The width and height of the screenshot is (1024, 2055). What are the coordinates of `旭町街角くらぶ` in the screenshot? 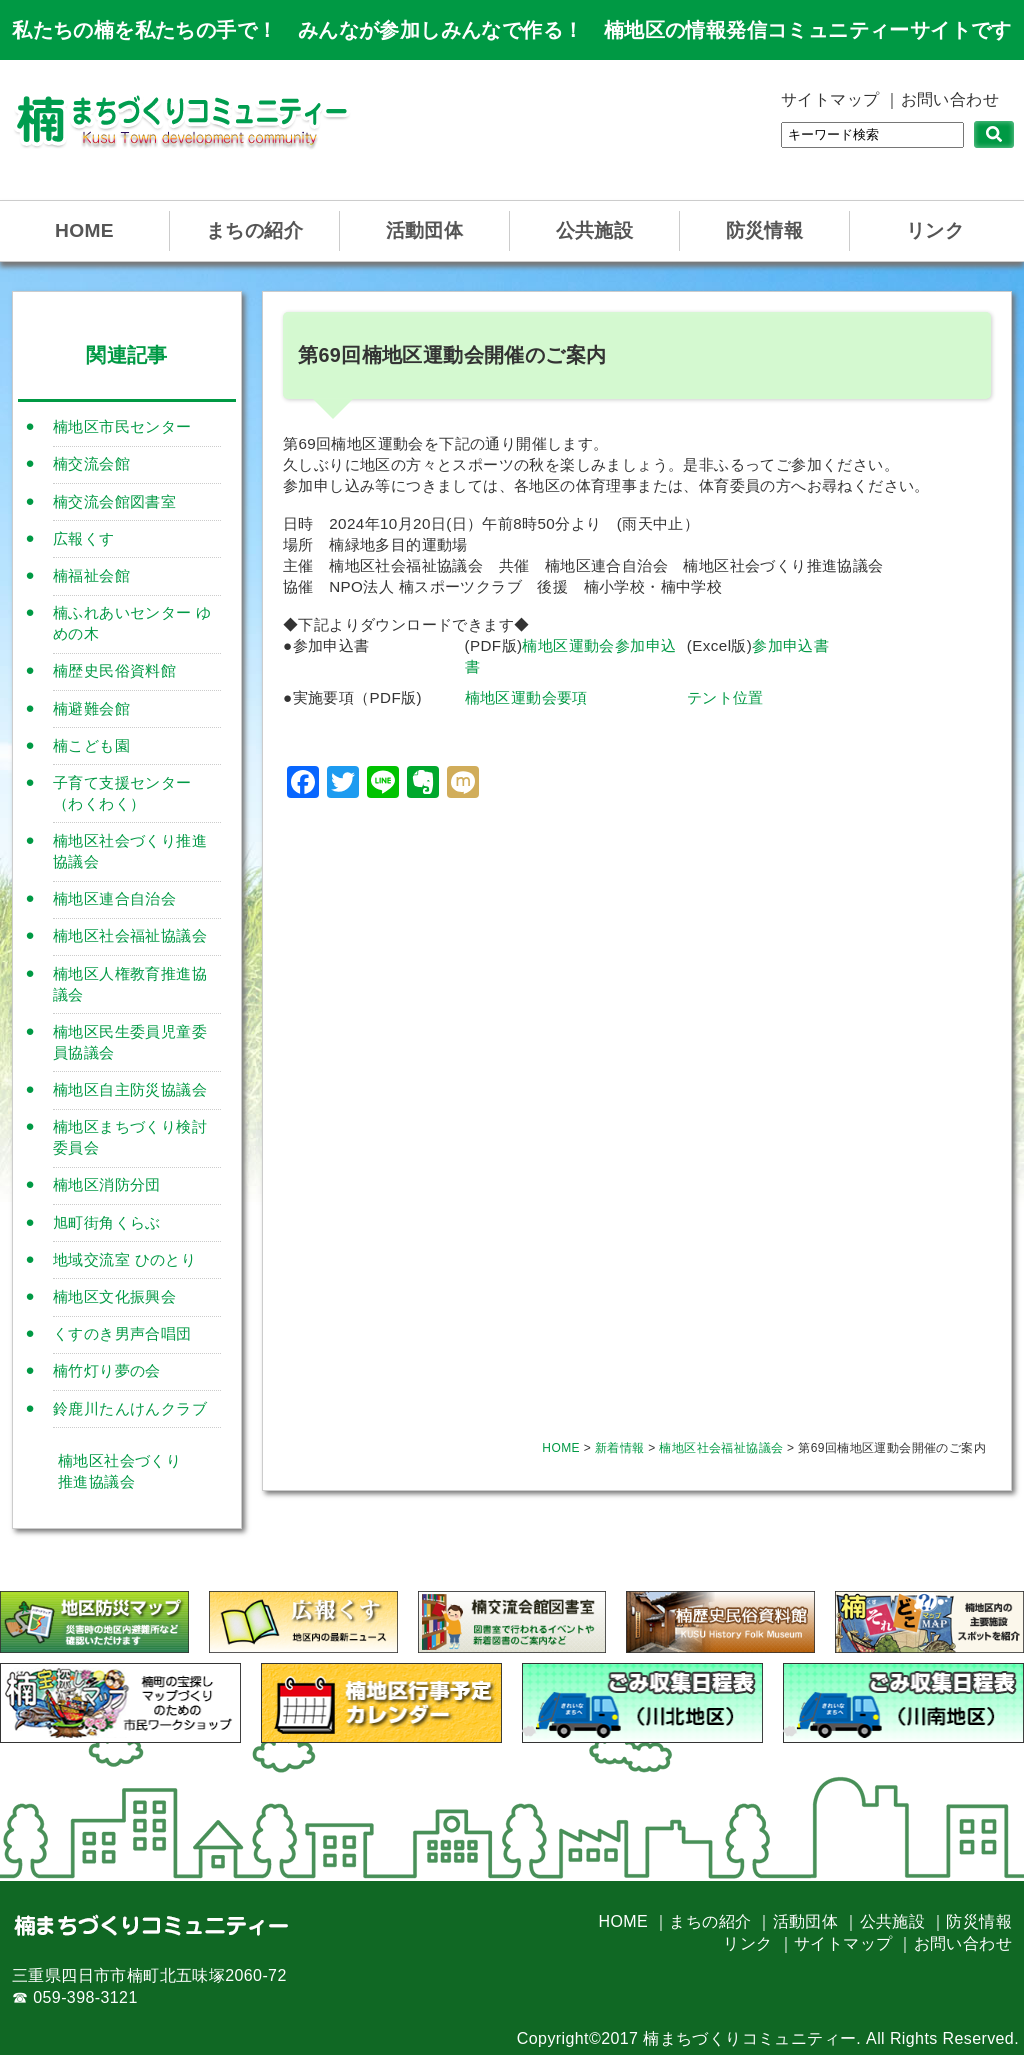 It's located at (107, 1222).